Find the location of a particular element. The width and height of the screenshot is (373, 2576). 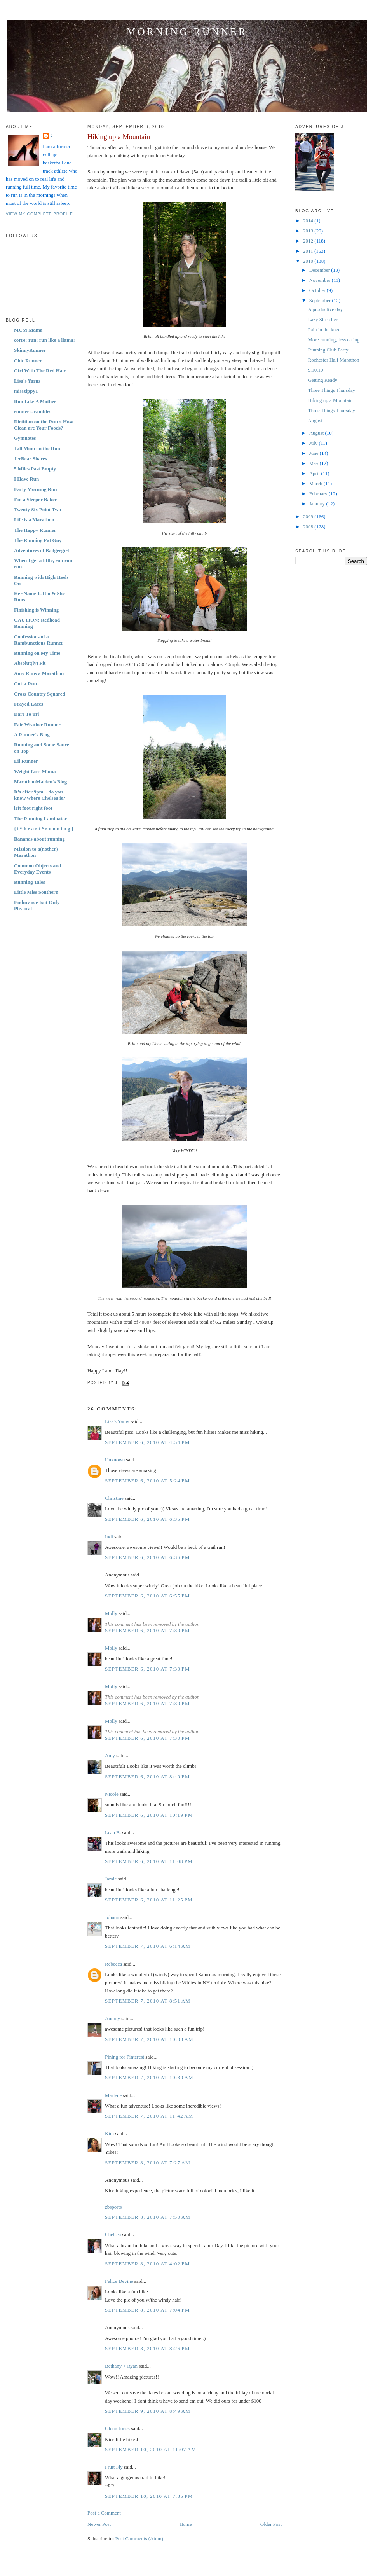

June is located at coordinates (314, 453).